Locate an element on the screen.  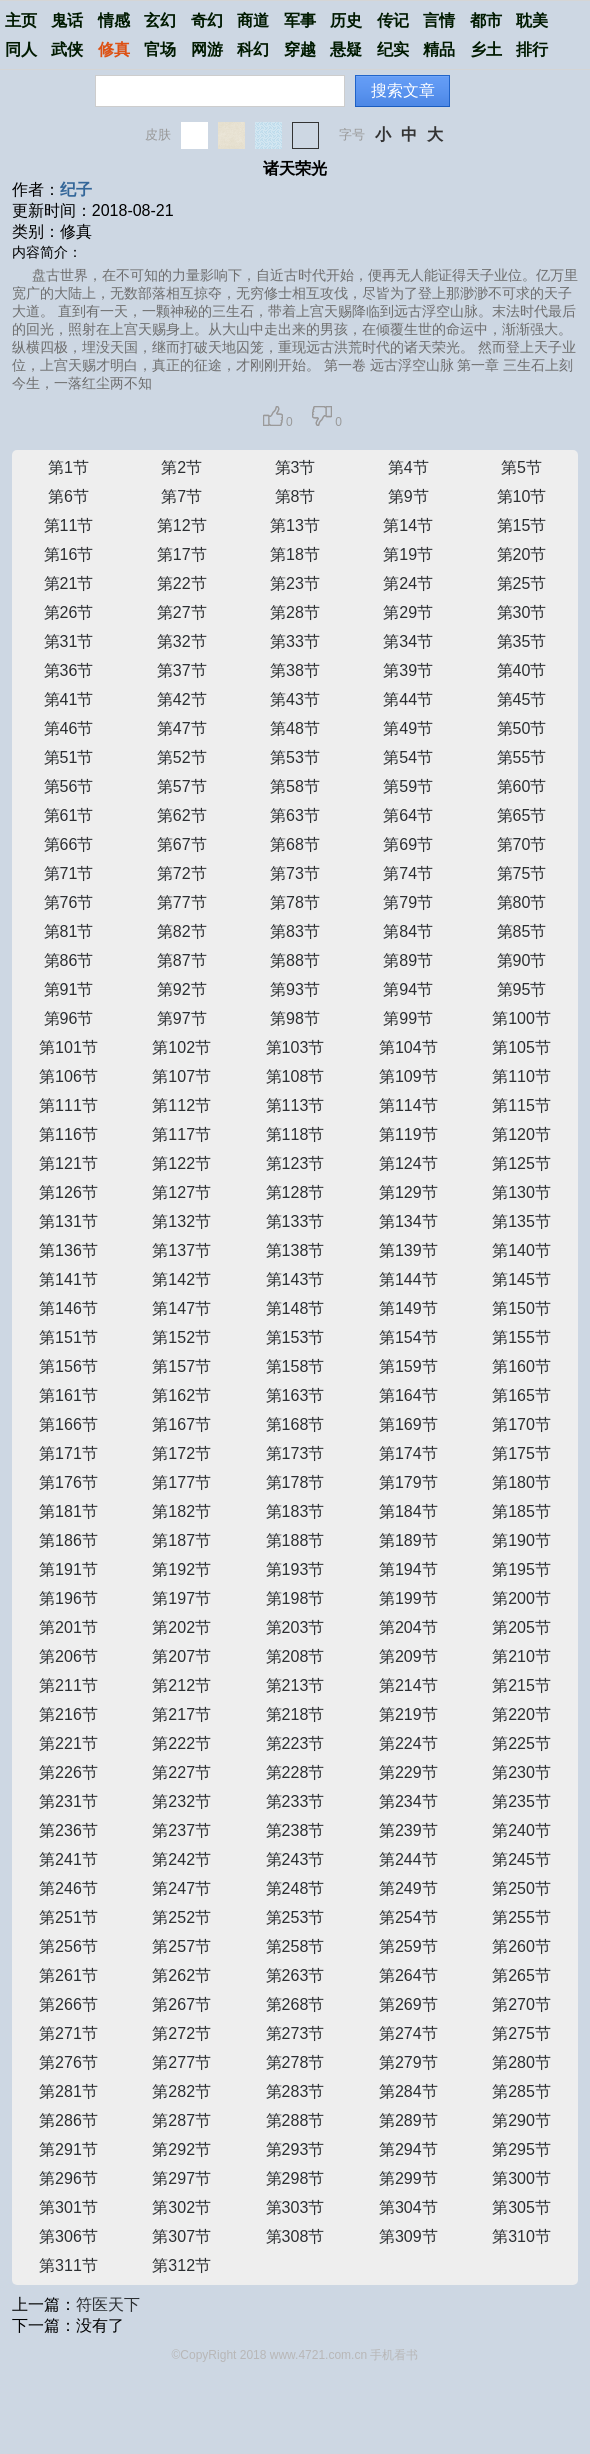
第13节 is located at coordinates (295, 525).